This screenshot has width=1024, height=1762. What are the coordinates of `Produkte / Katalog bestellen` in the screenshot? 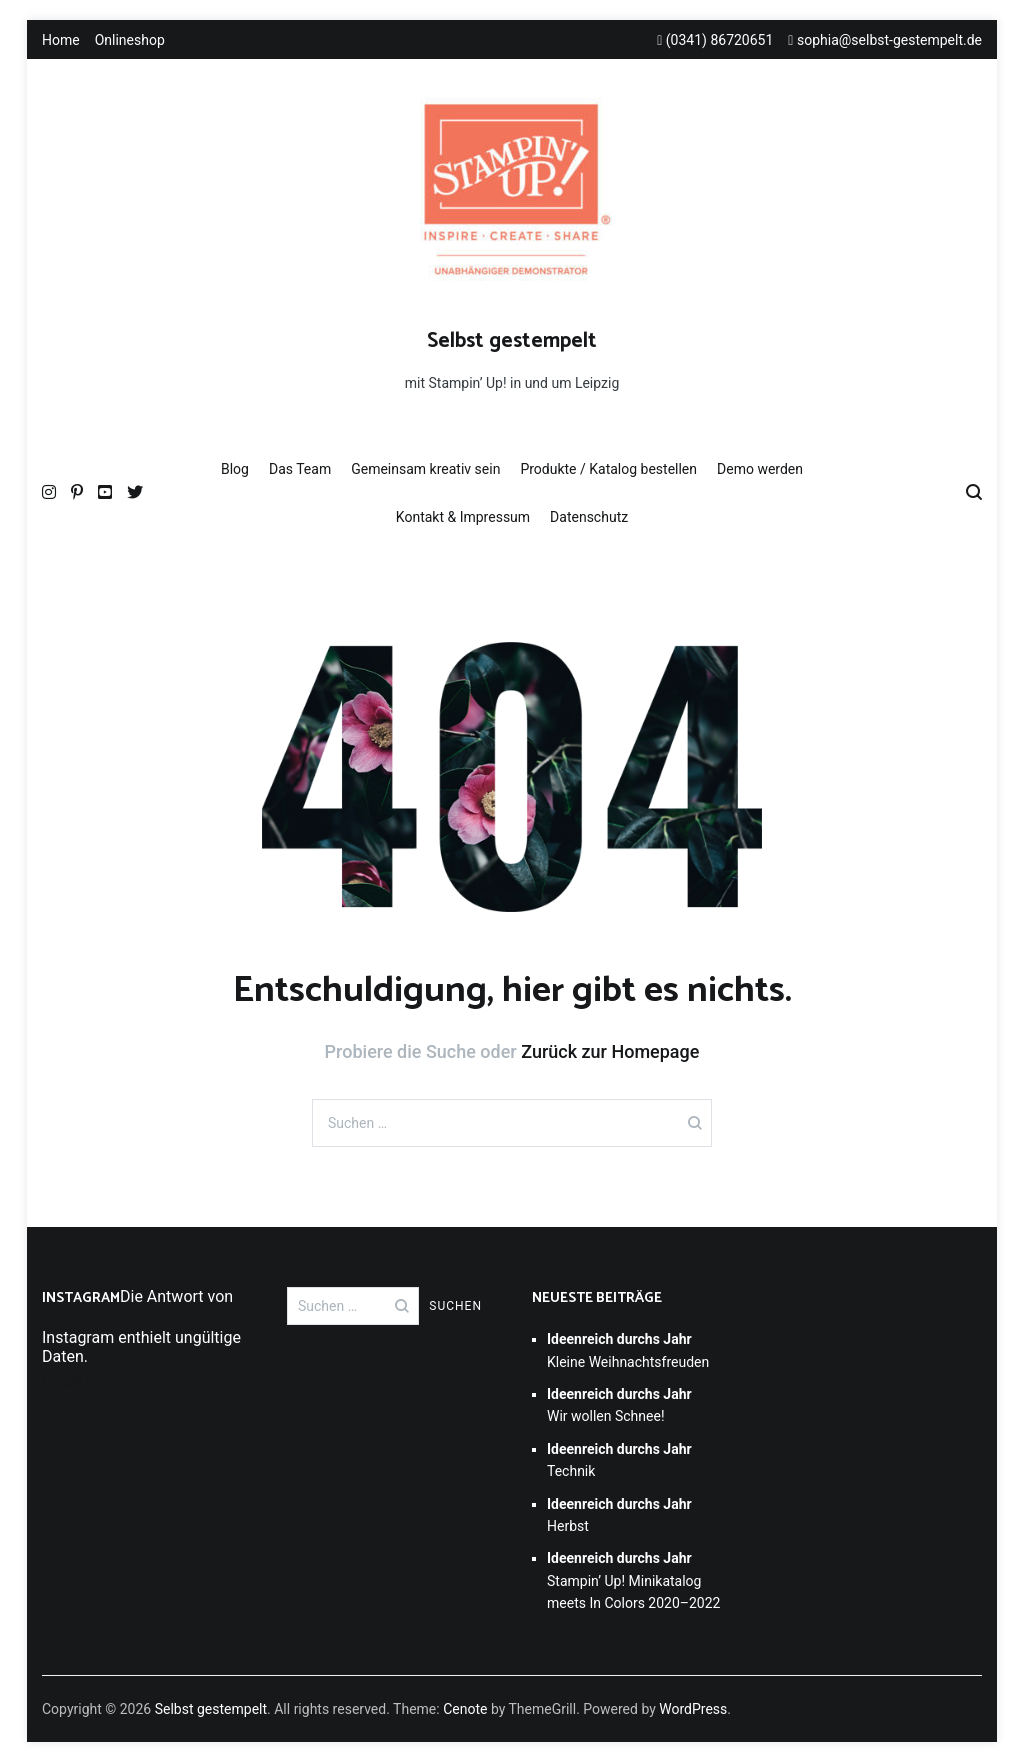 It's located at (608, 469).